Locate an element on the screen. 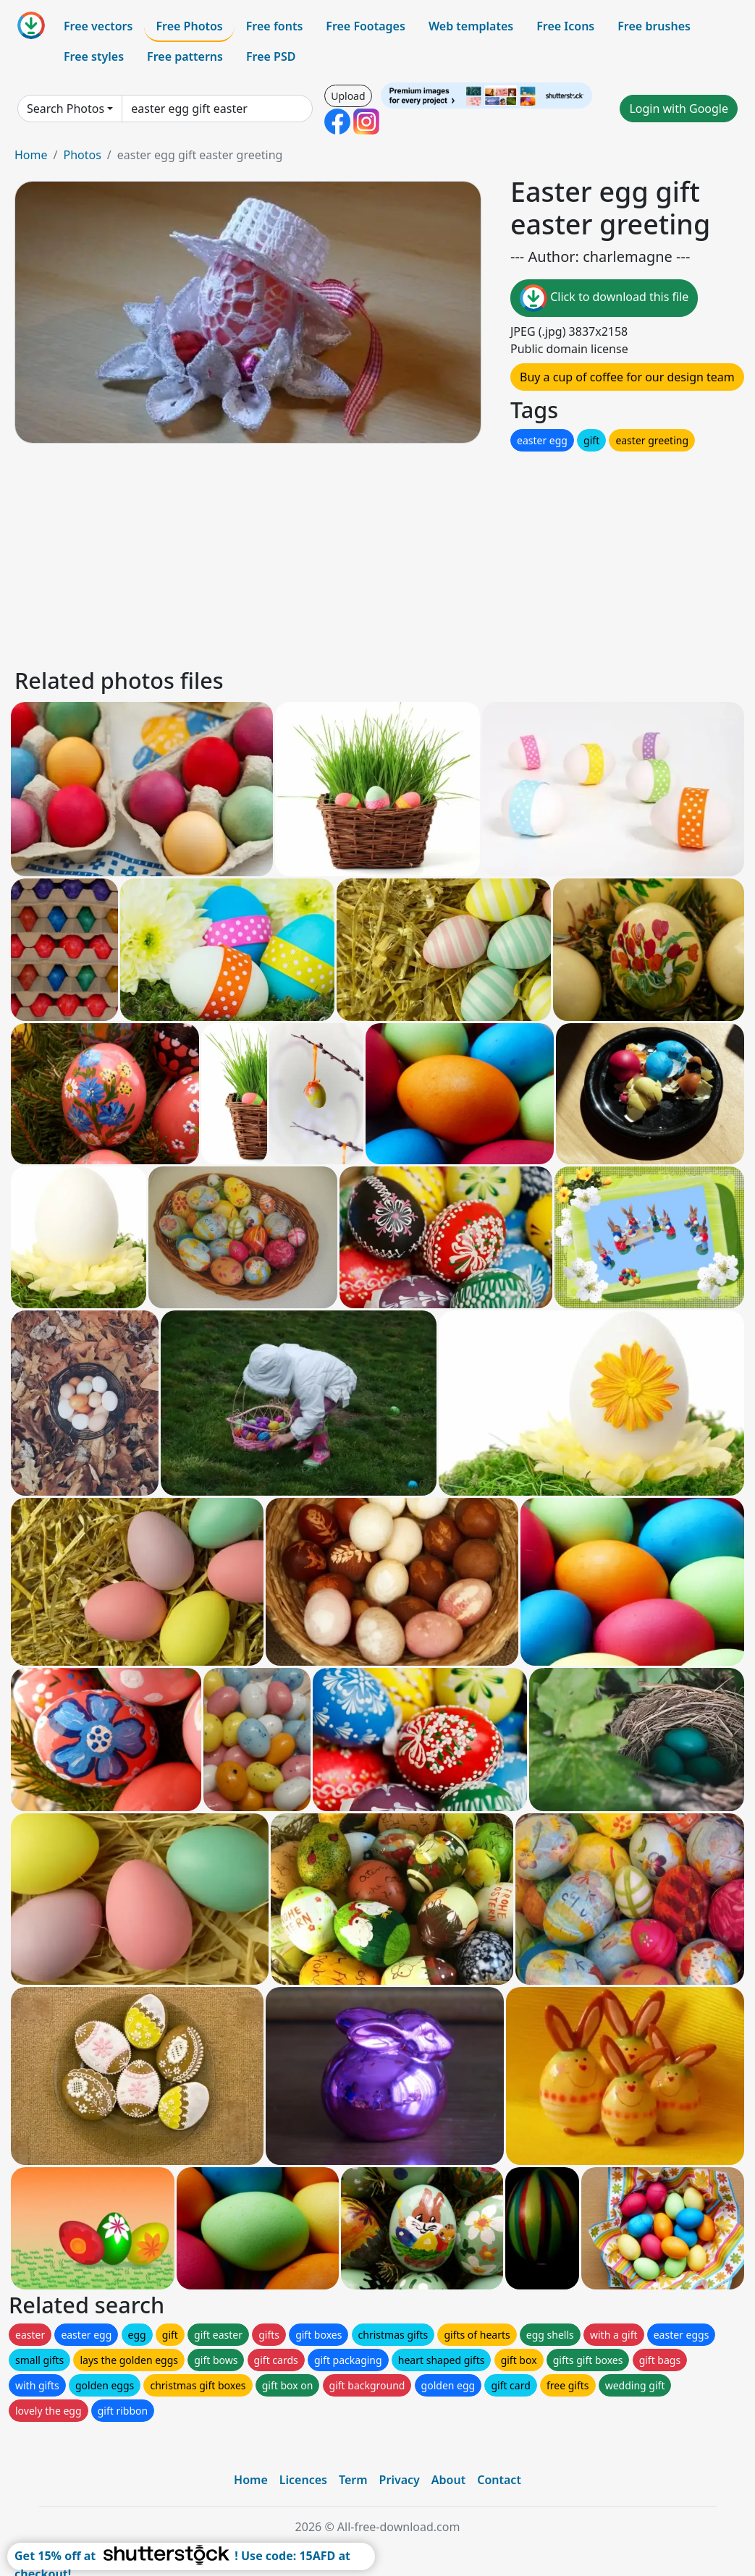 The width and height of the screenshot is (755, 2576). Free patterns is located at coordinates (185, 56).